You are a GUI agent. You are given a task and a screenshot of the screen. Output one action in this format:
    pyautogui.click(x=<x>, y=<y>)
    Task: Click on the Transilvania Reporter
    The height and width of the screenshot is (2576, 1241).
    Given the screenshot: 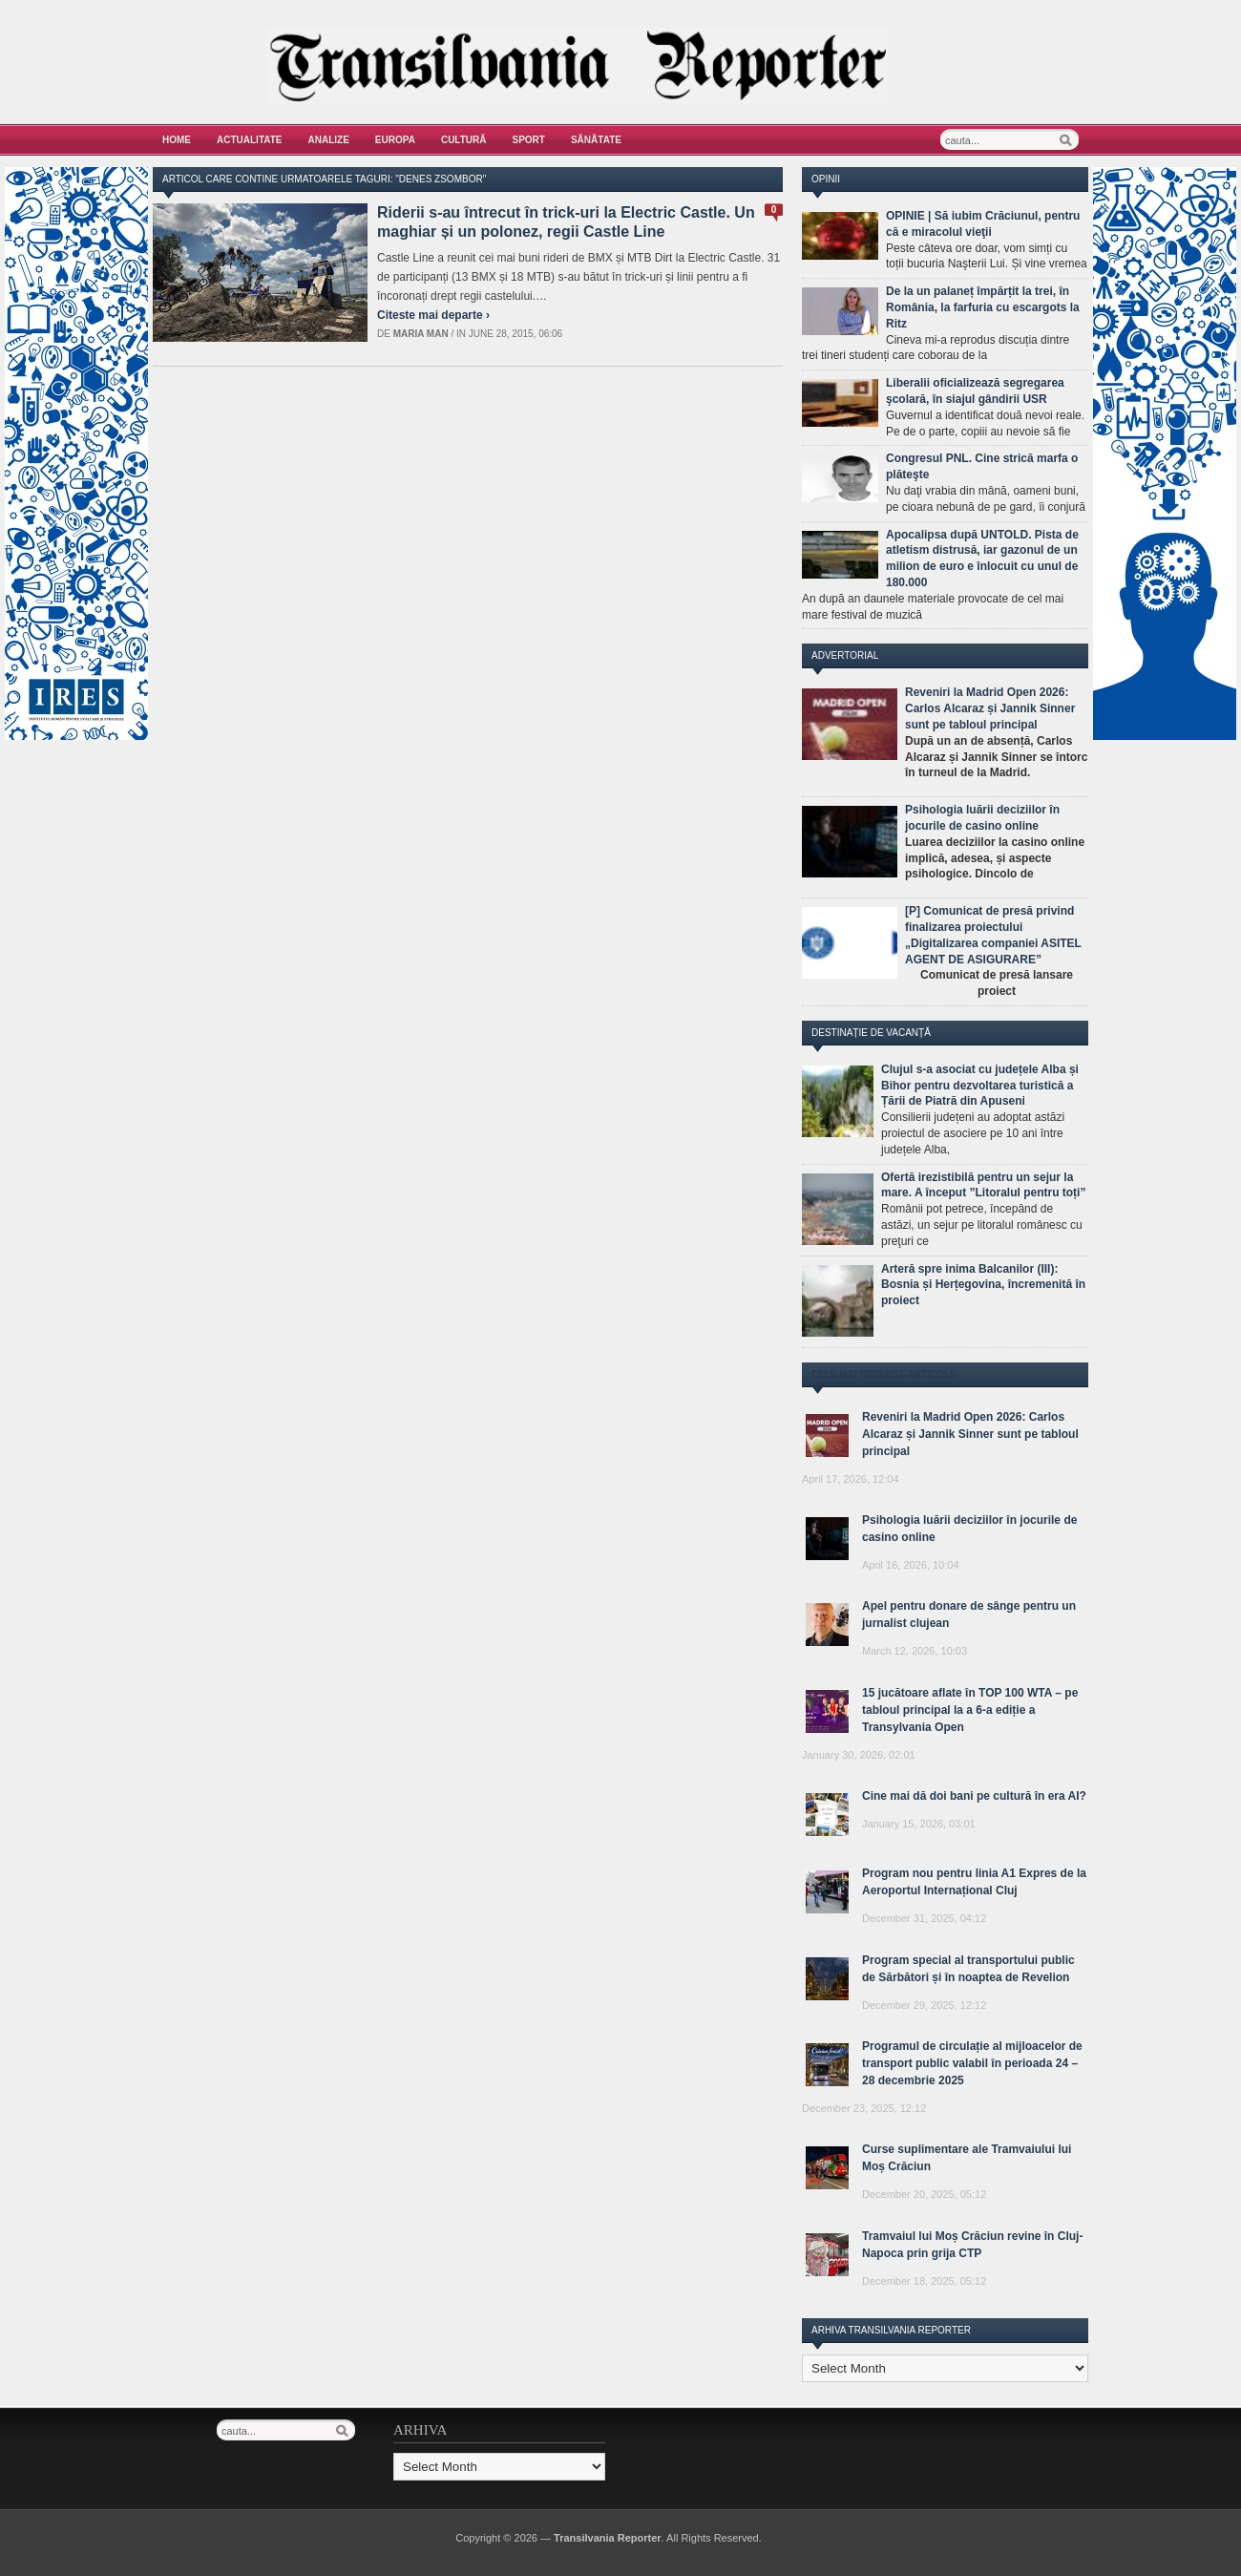 What is the action you would take?
    pyautogui.click(x=608, y=2538)
    